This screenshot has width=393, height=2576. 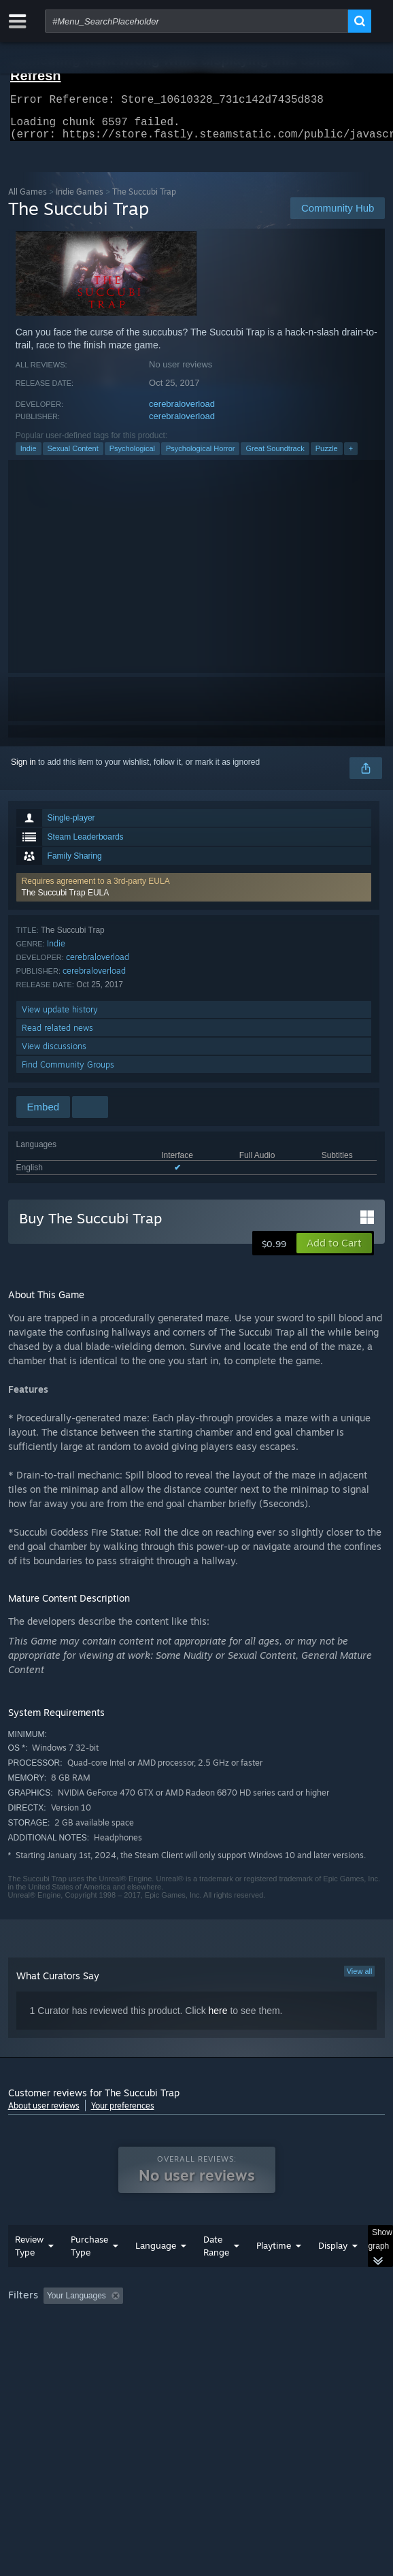 I want to click on Display, so click(x=332, y=2272).